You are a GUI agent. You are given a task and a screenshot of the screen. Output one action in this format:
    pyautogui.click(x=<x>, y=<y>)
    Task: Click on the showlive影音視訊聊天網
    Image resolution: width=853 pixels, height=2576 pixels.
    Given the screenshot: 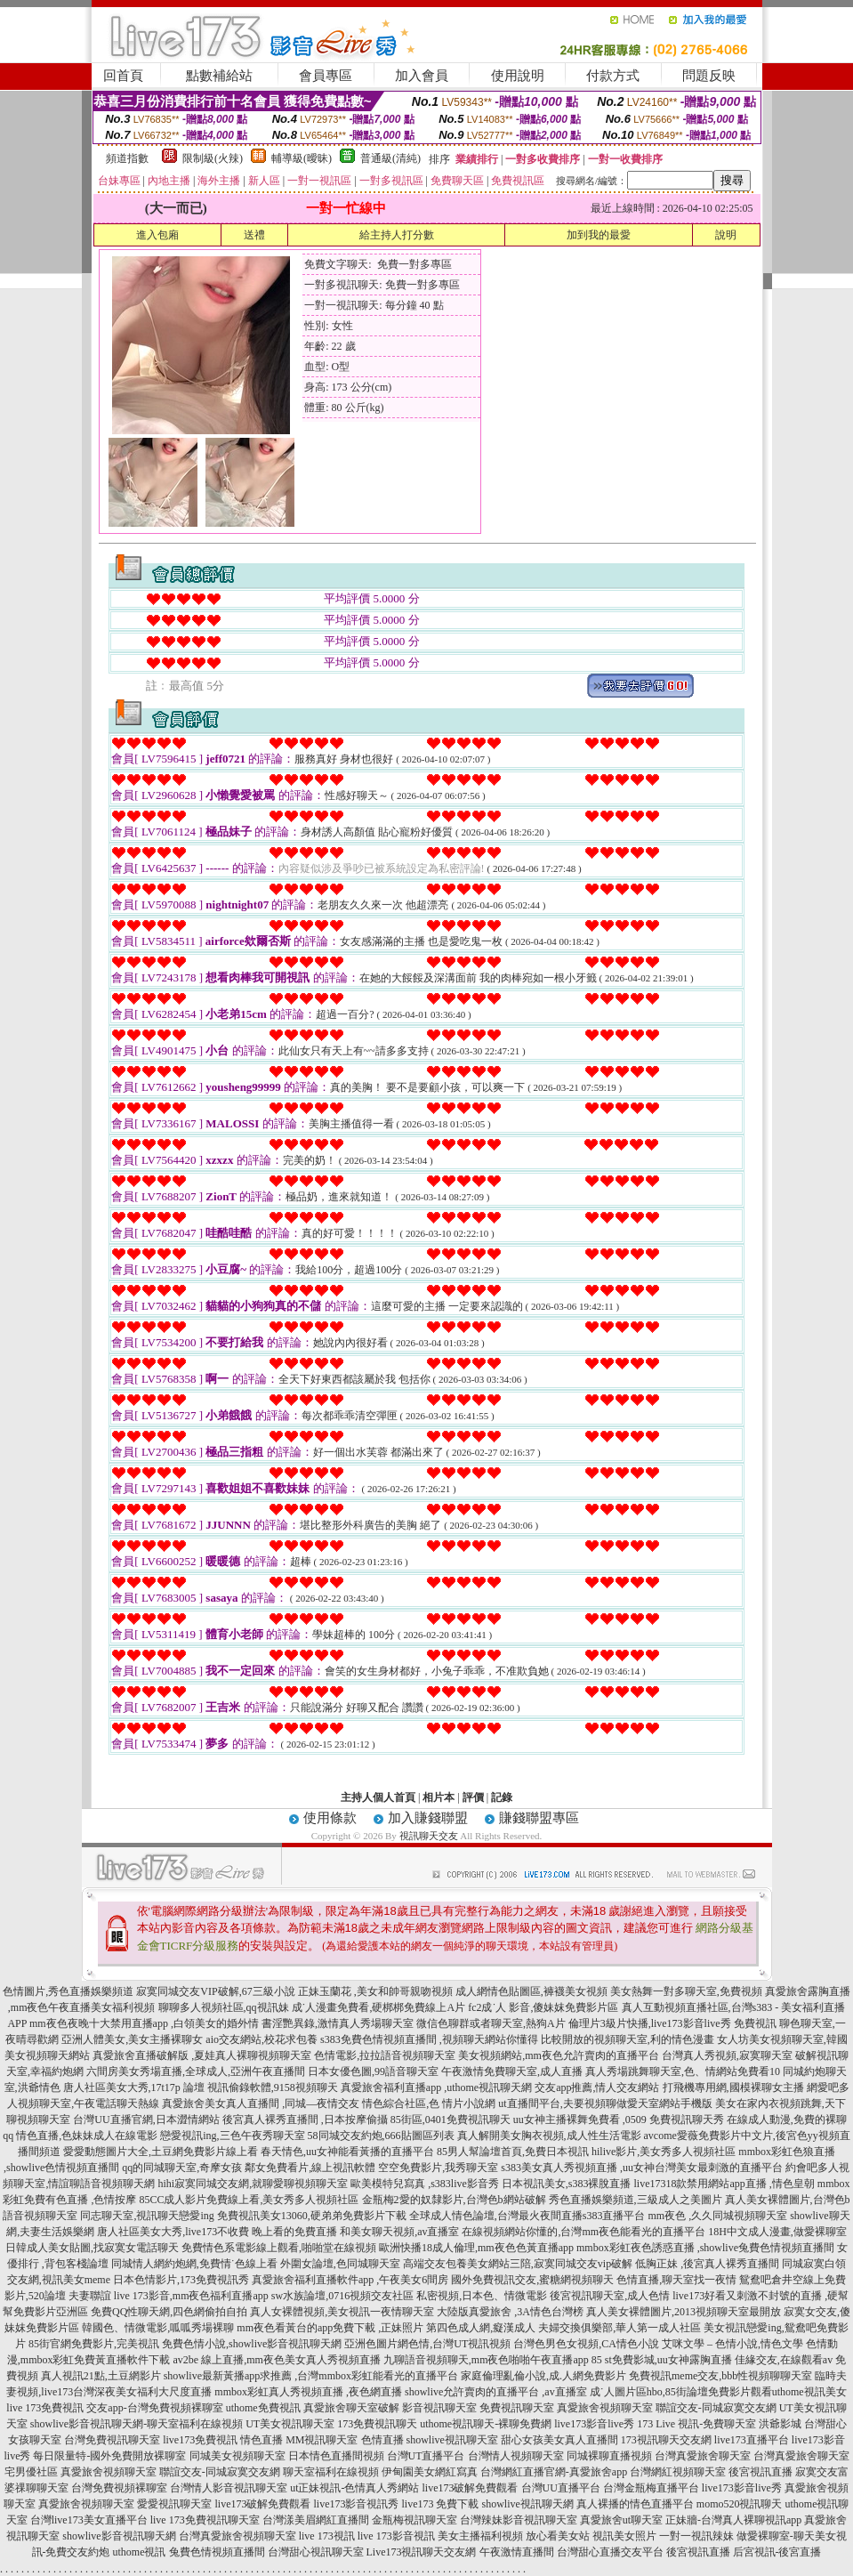 What is the action you would take?
    pyautogui.click(x=118, y=2536)
    